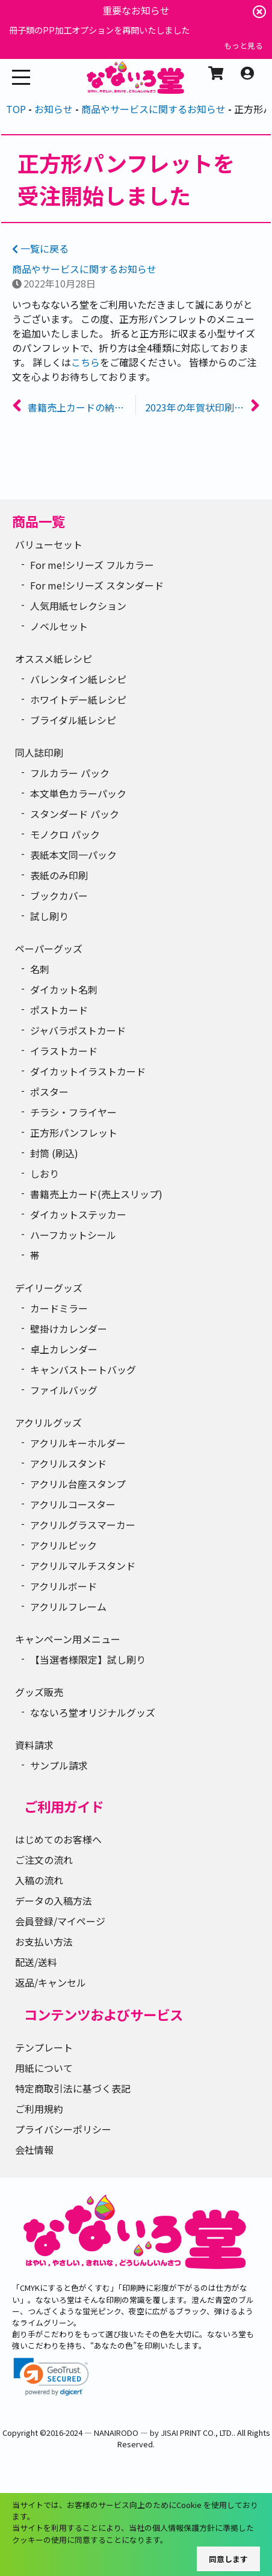 The width and height of the screenshot is (272, 2576). Describe the element at coordinates (83, 1369) in the screenshot. I see `キャンバストートバッグ` at that location.